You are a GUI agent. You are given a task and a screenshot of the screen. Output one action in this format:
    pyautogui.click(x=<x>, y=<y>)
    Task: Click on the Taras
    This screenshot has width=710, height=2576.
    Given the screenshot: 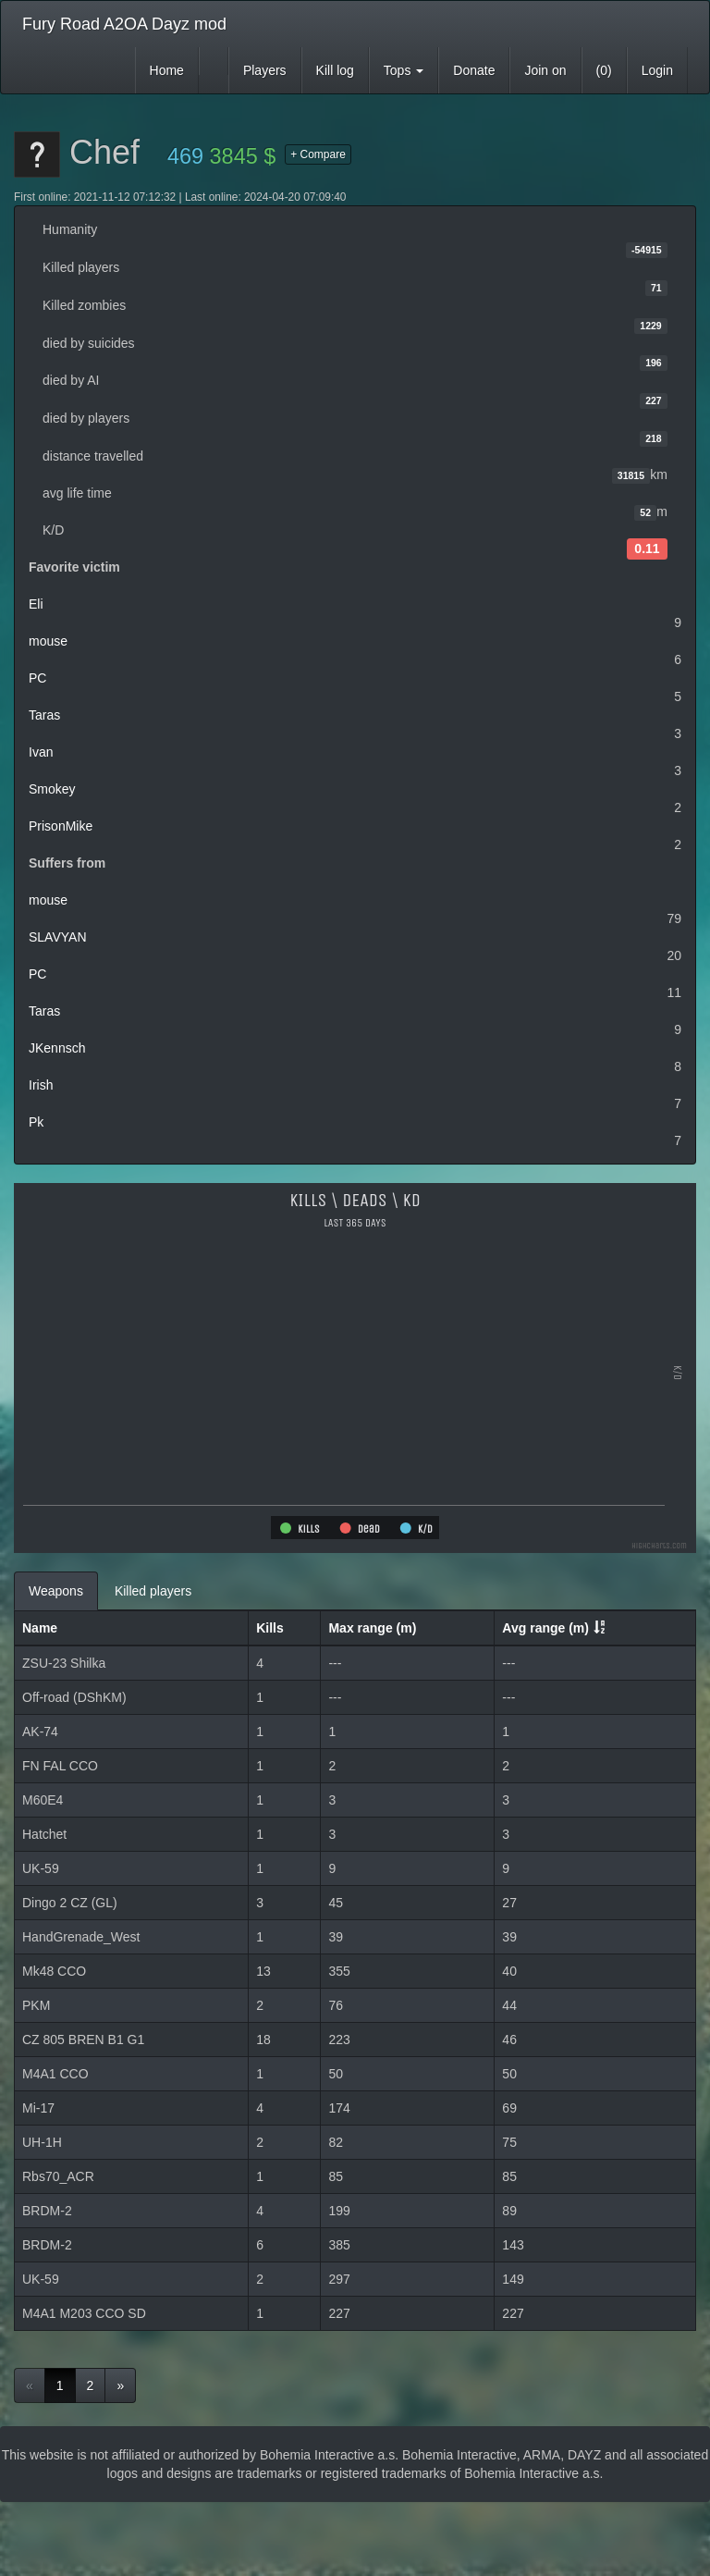 What is the action you would take?
    pyautogui.click(x=44, y=715)
    